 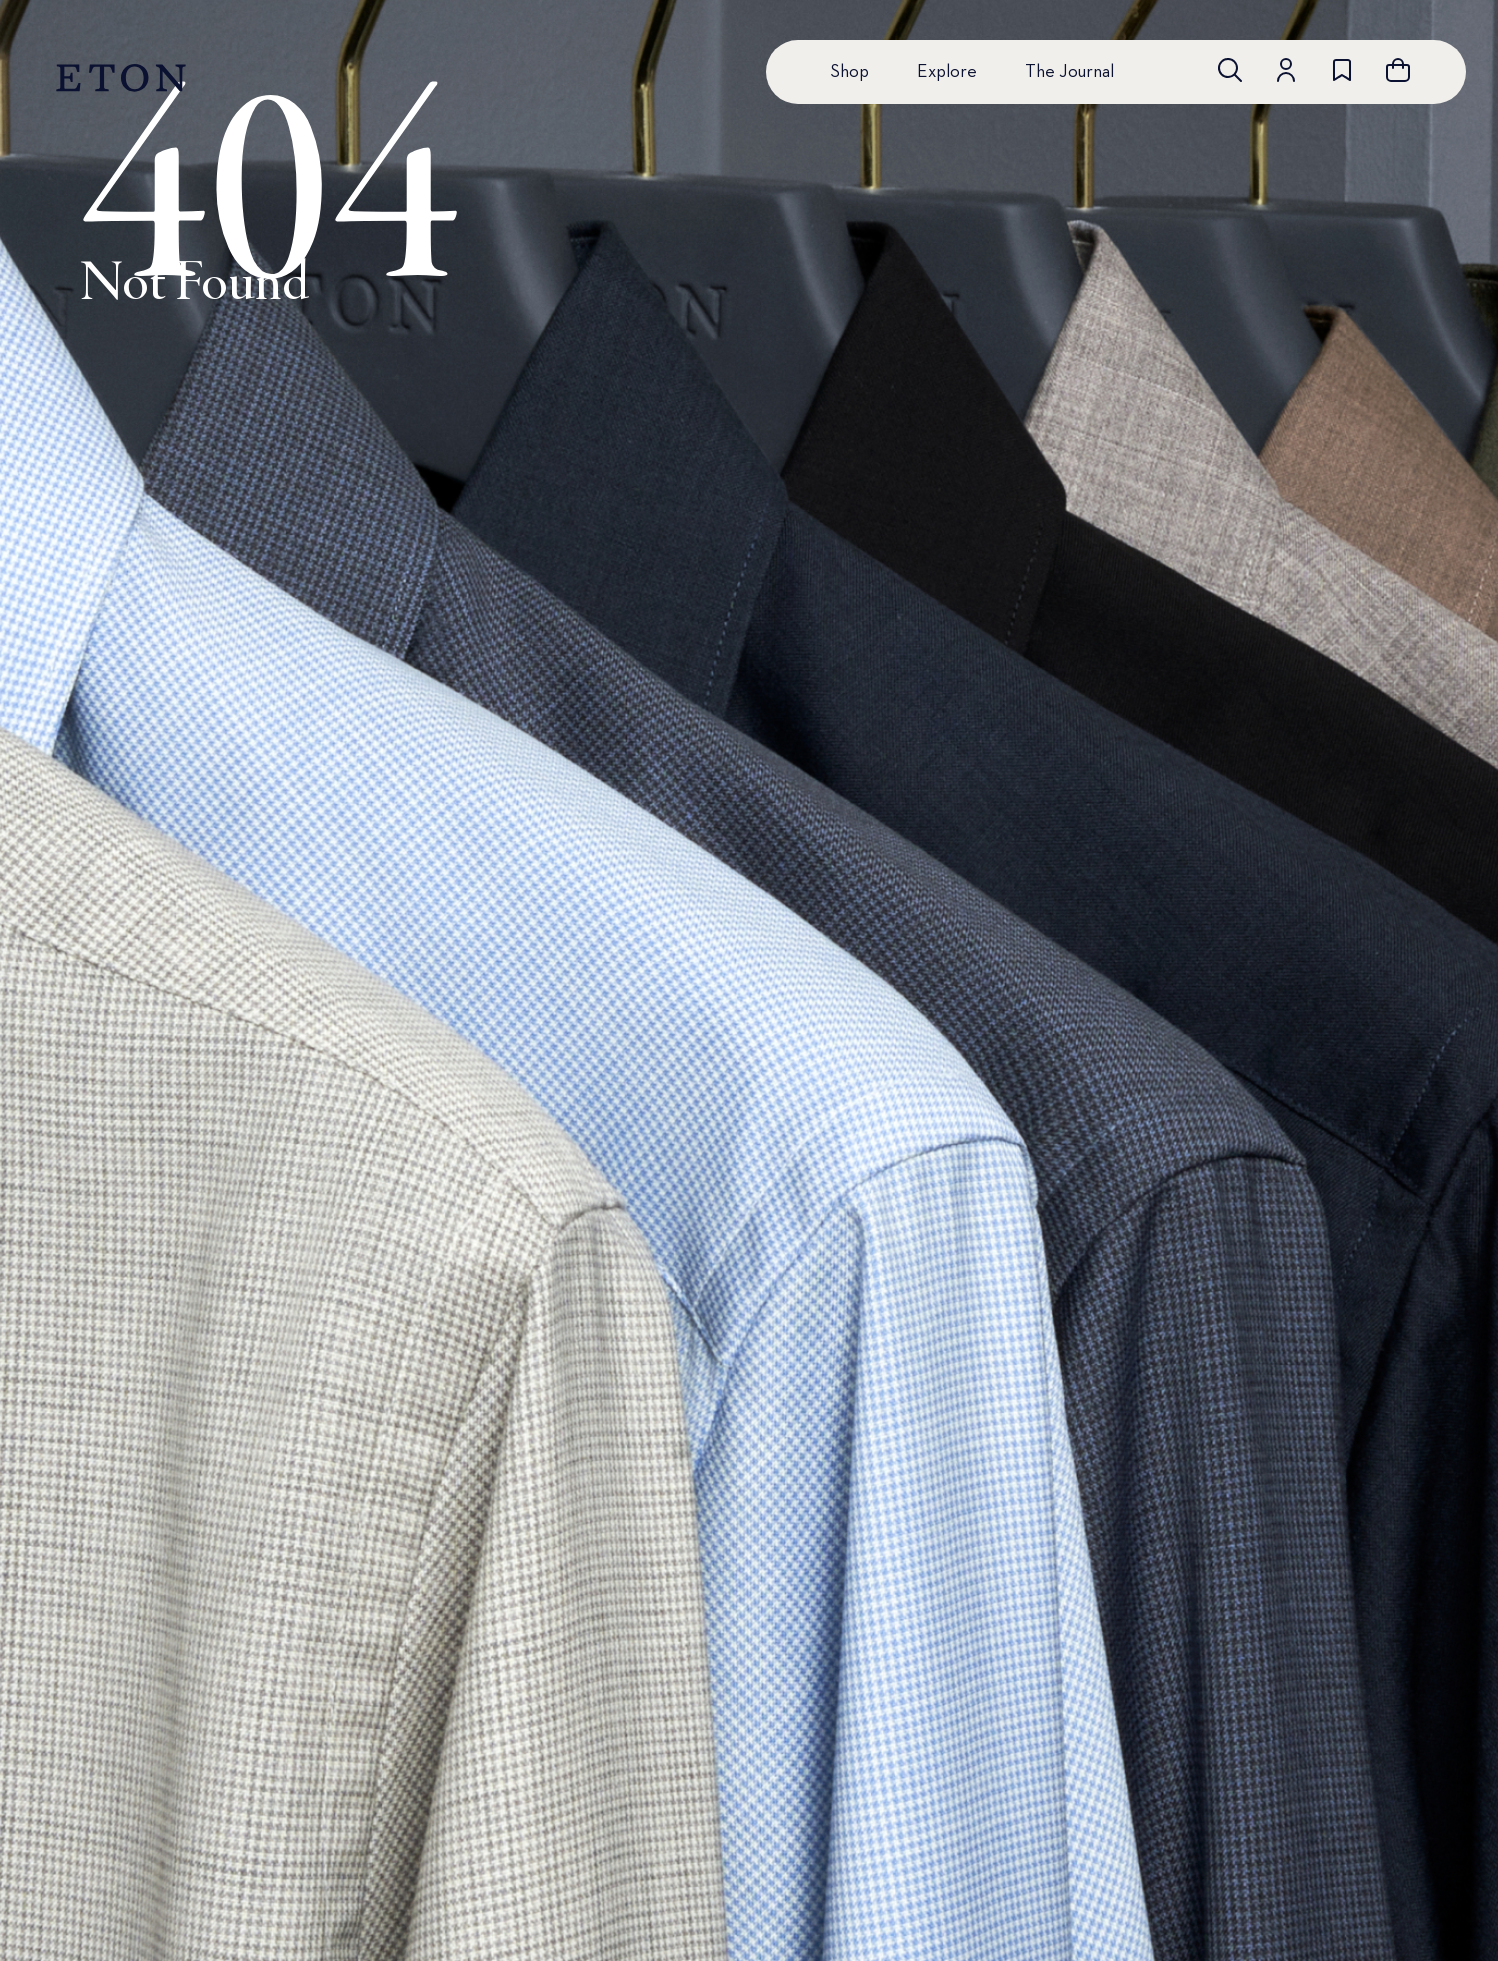 What do you see at coordinates (1069, 72) in the screenshot?
I see `The Journal` at bounding box center [1069, 72].